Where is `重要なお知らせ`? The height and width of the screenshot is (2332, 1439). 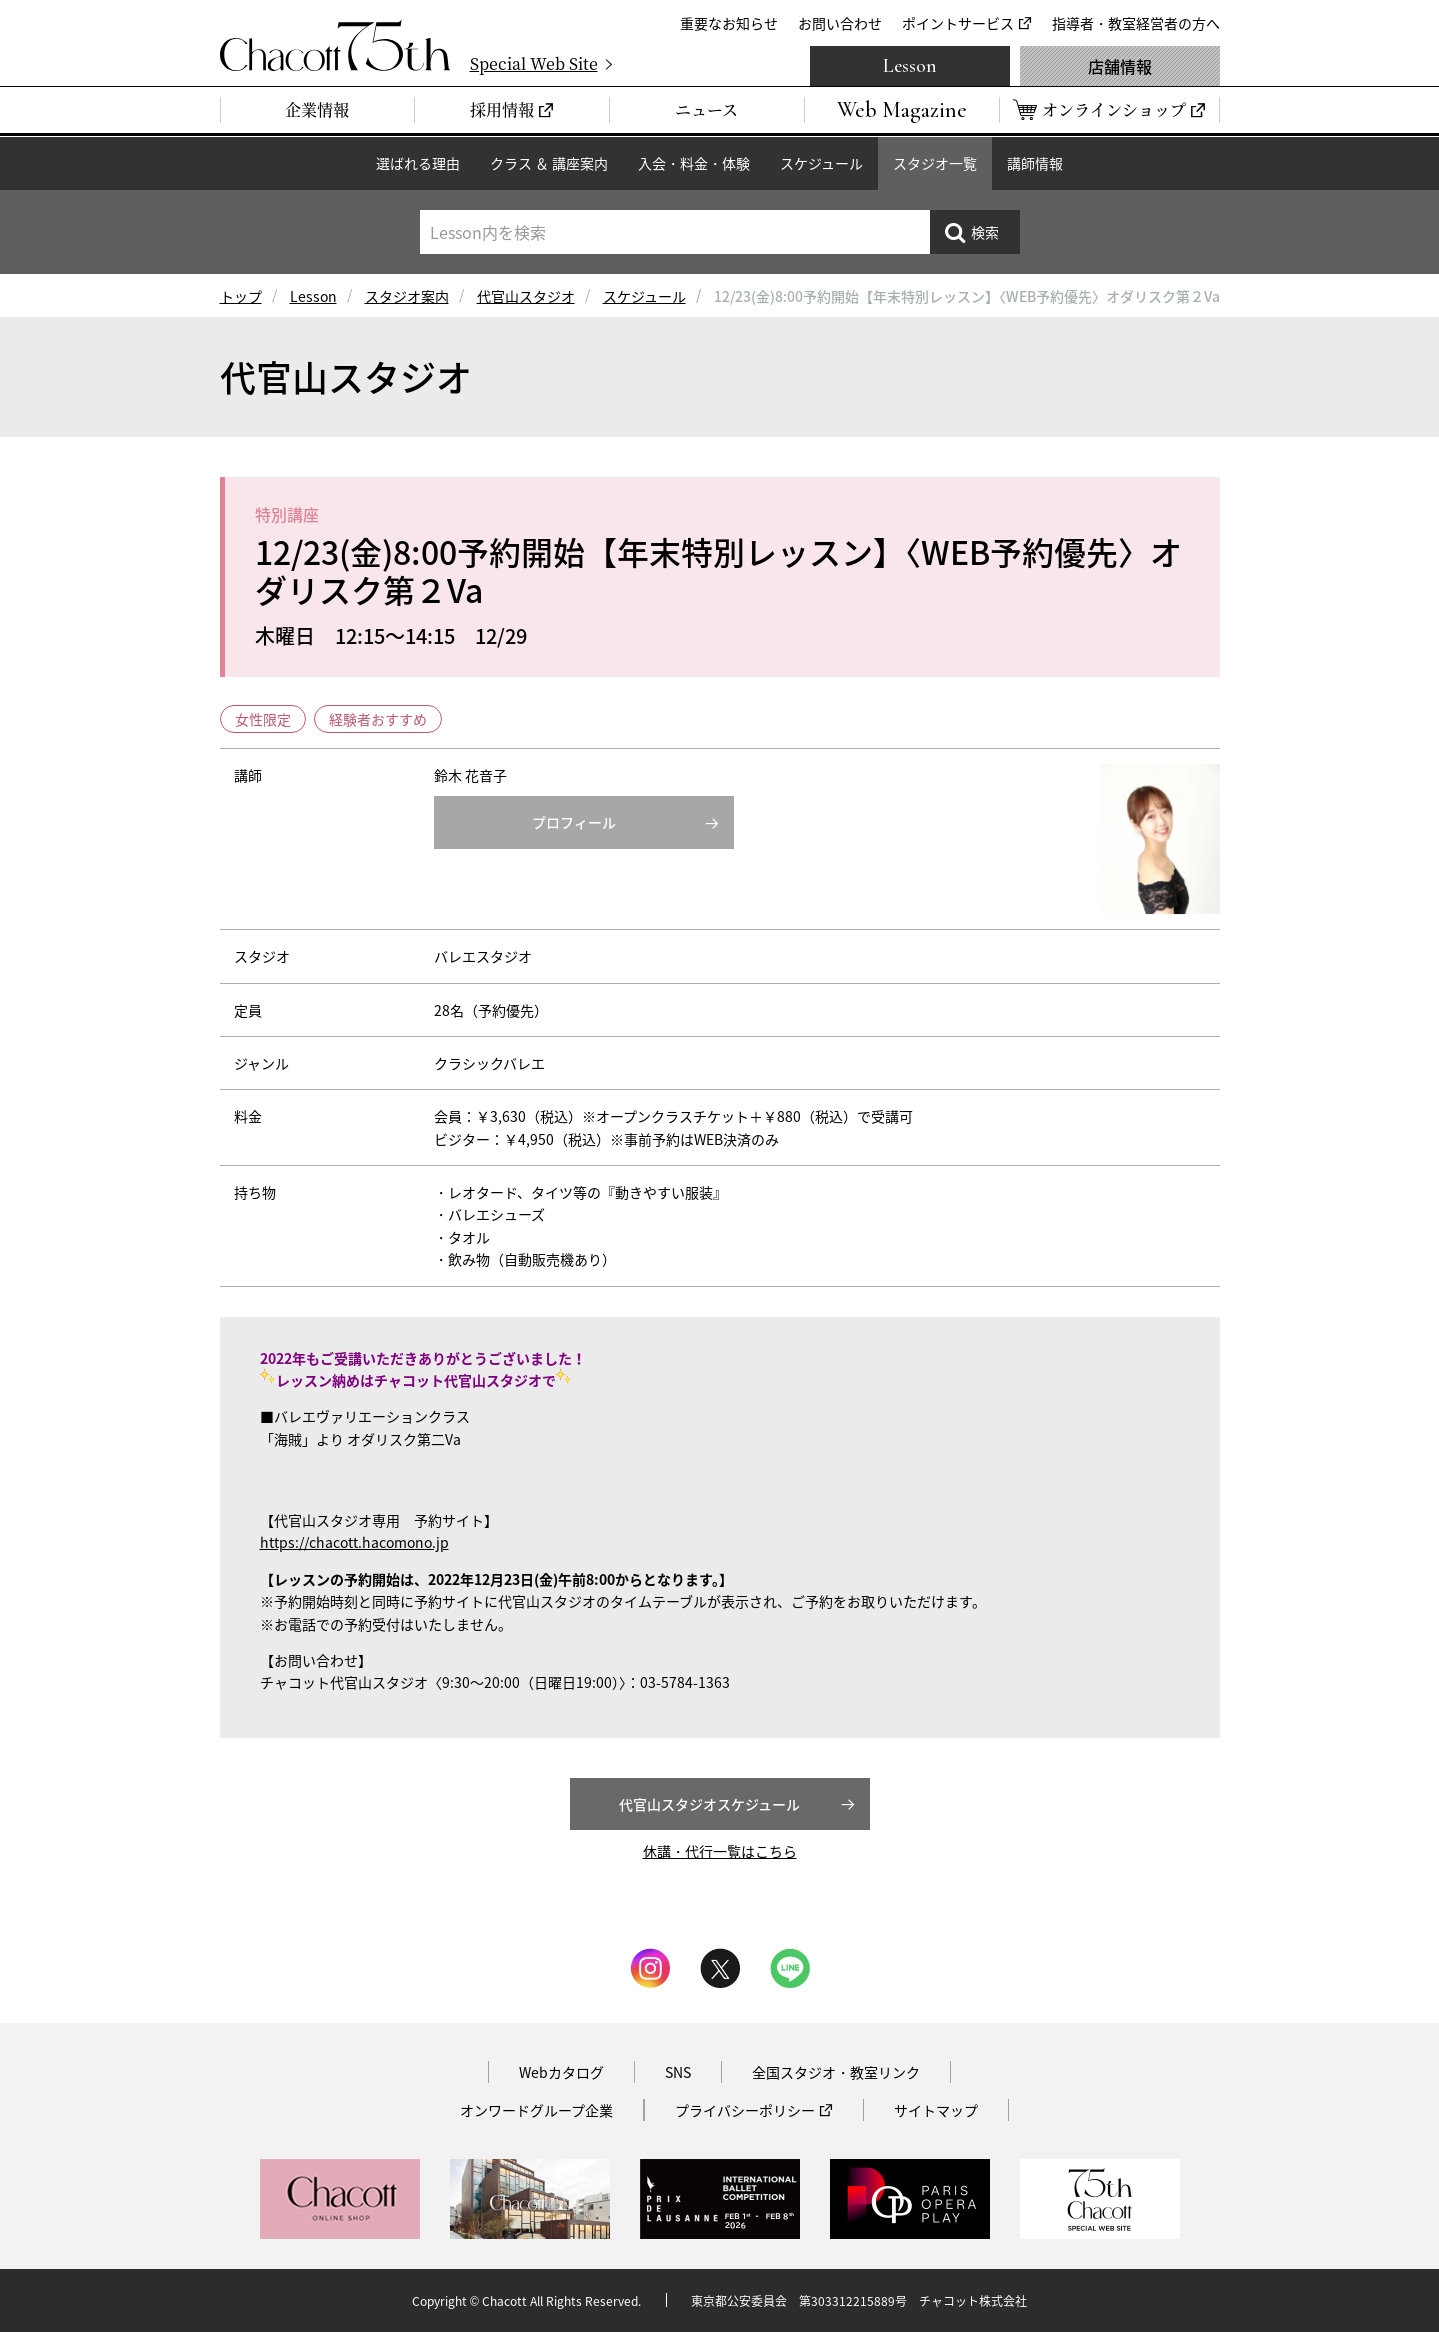
重要なお知らせ is located at coordinates (729, 23).